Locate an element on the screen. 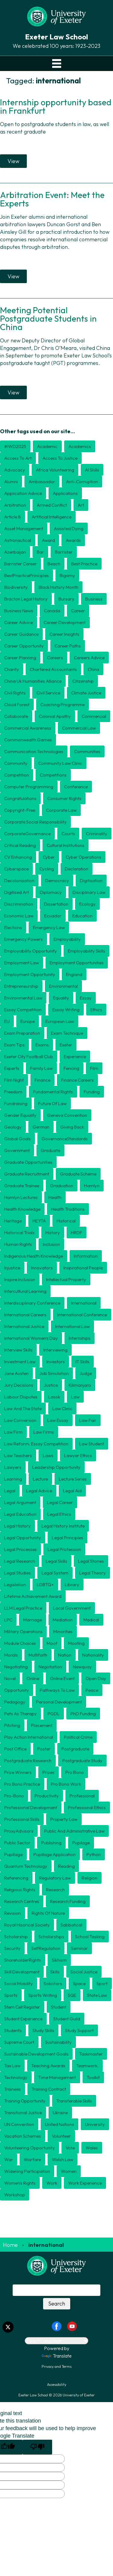 This screenshot has height=2576, width=113. consumer rights is located at coordinates (64, 798).